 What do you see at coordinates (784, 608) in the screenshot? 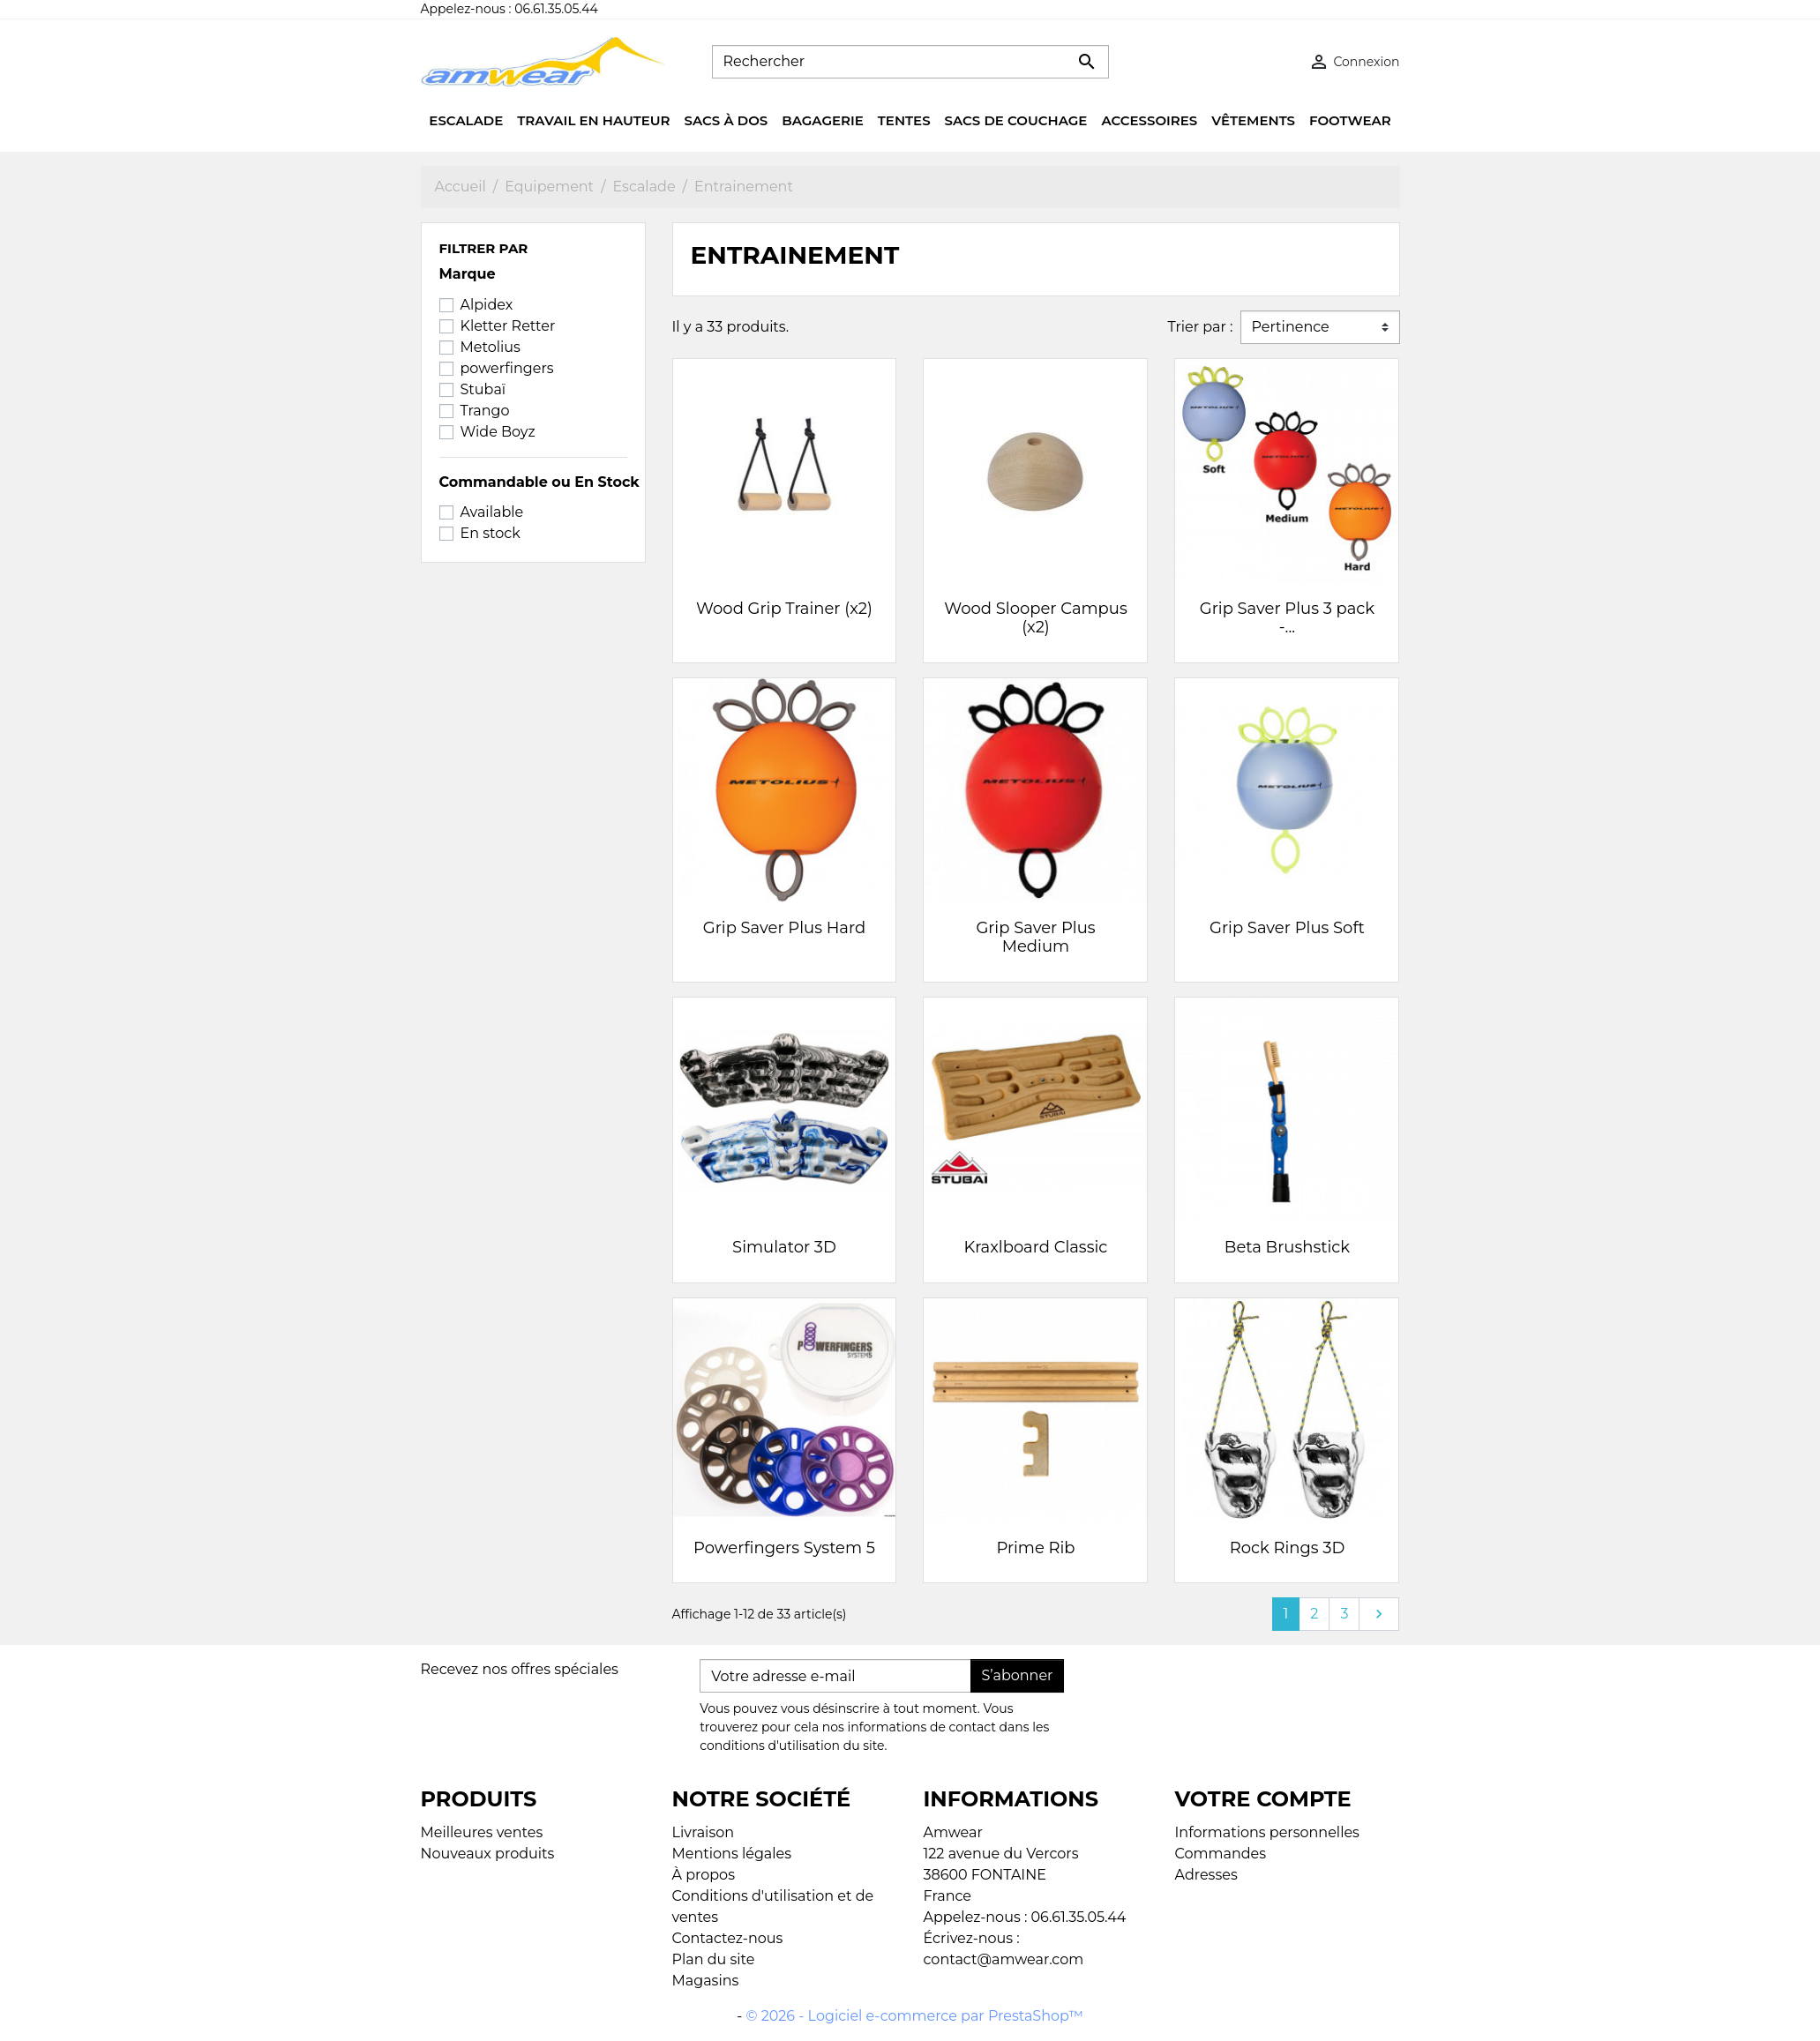
I see `Wood Grip Trainer (x2)` at bounding box center [784, 608].